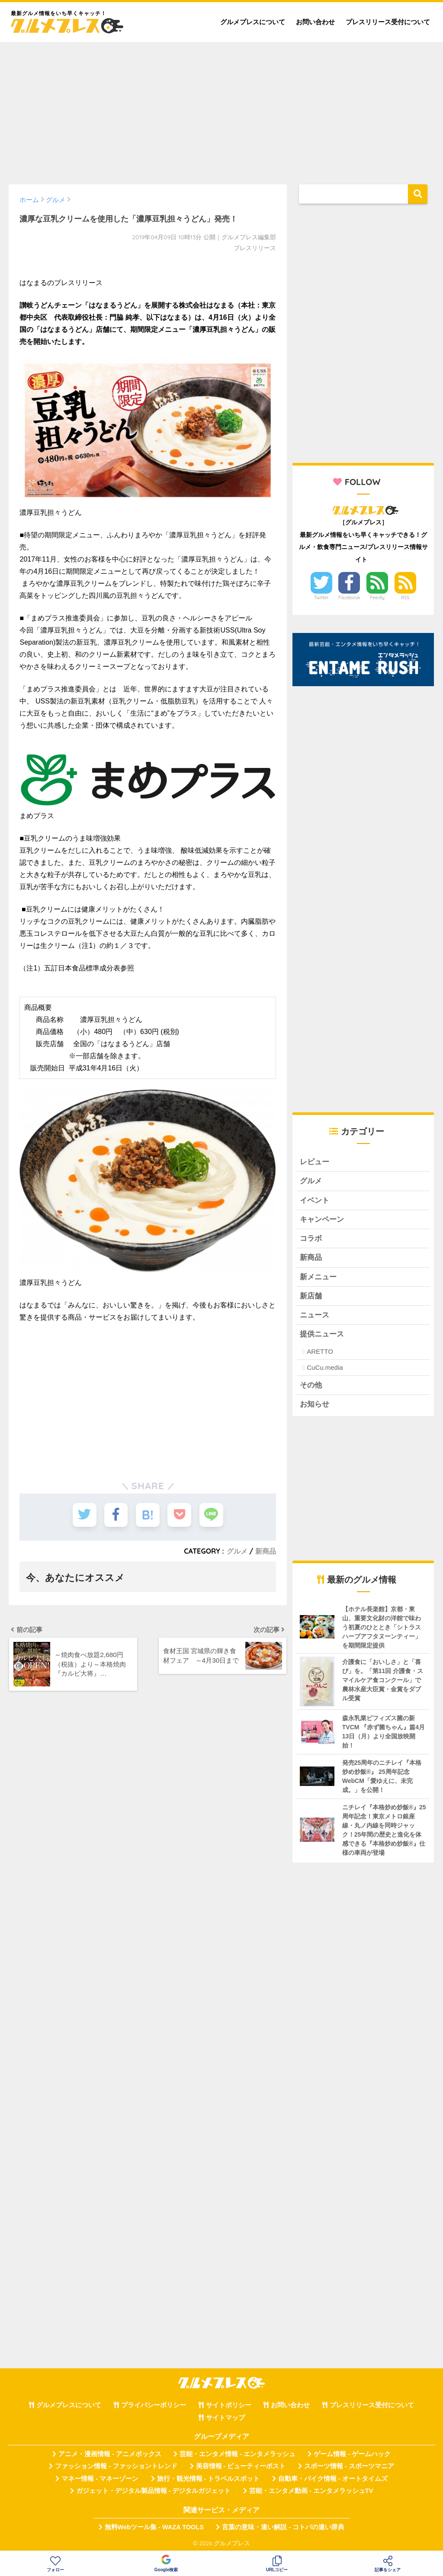 This screenshot has height=2576, width=443. Describe the element at coordinates (237, 1551) in the screenshot. I see `グルメ` at that location.